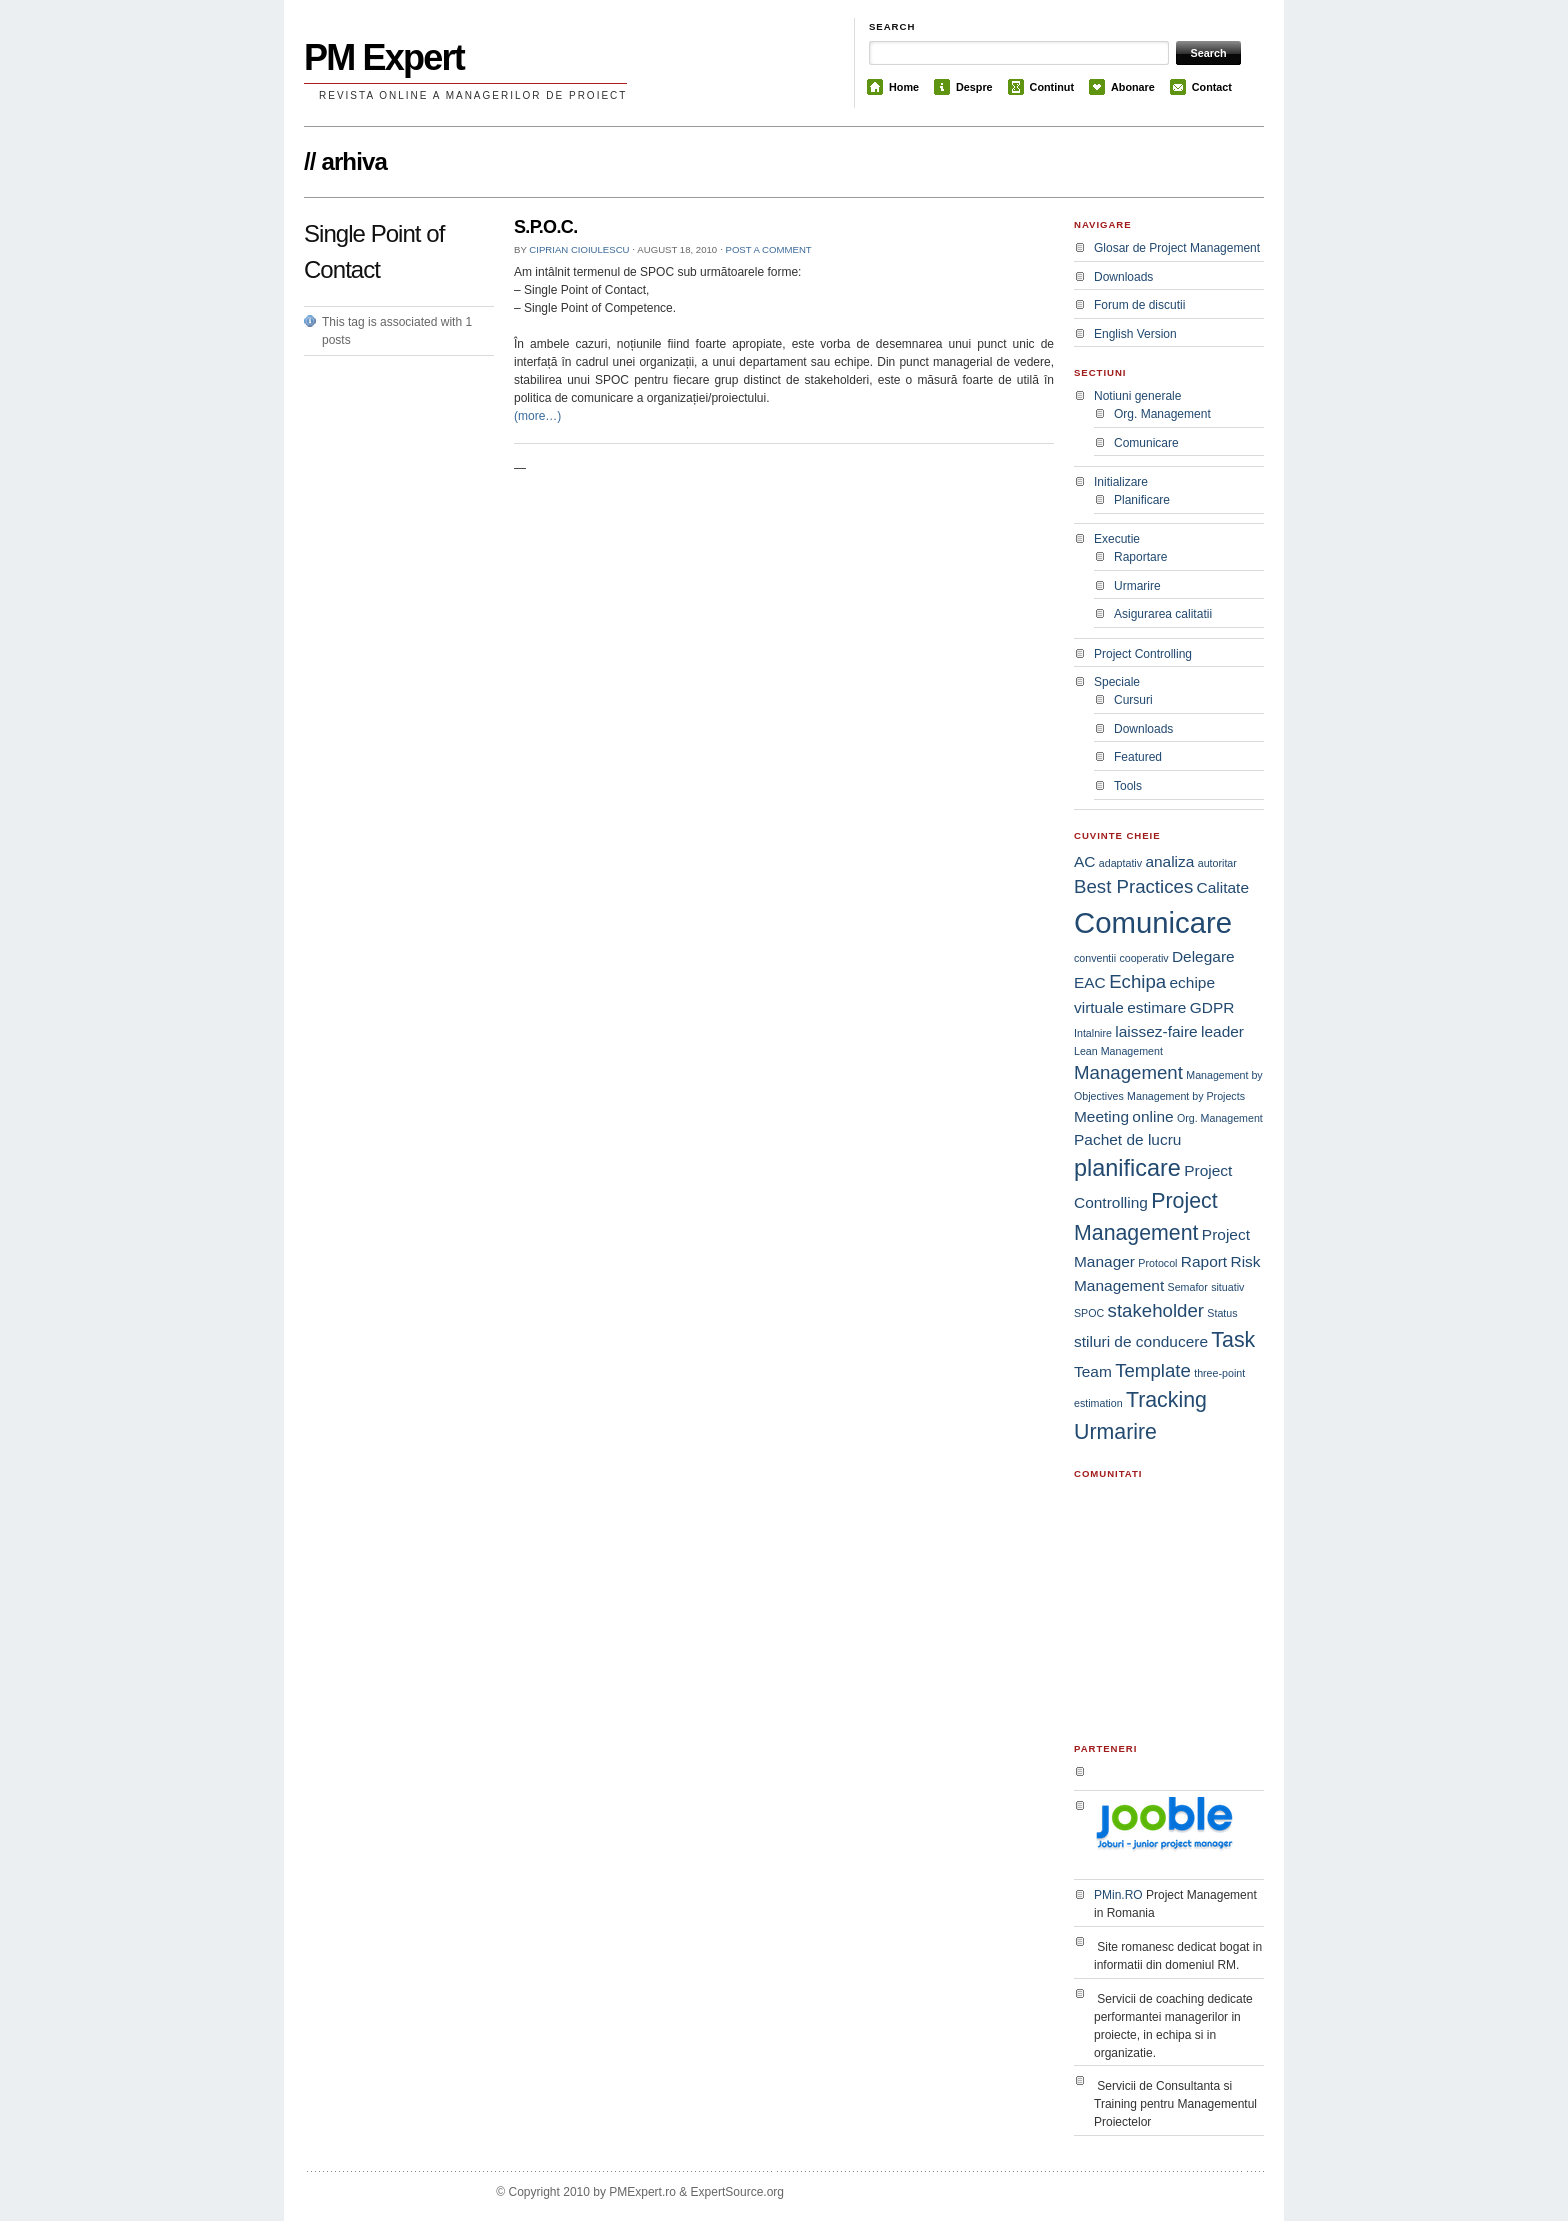 The width and height of the screenshot is (1568, 2221). What do you see at coordinates (1142, 500) in the screenshot?
I see `Planificare` at bounding box center [1142, 500].